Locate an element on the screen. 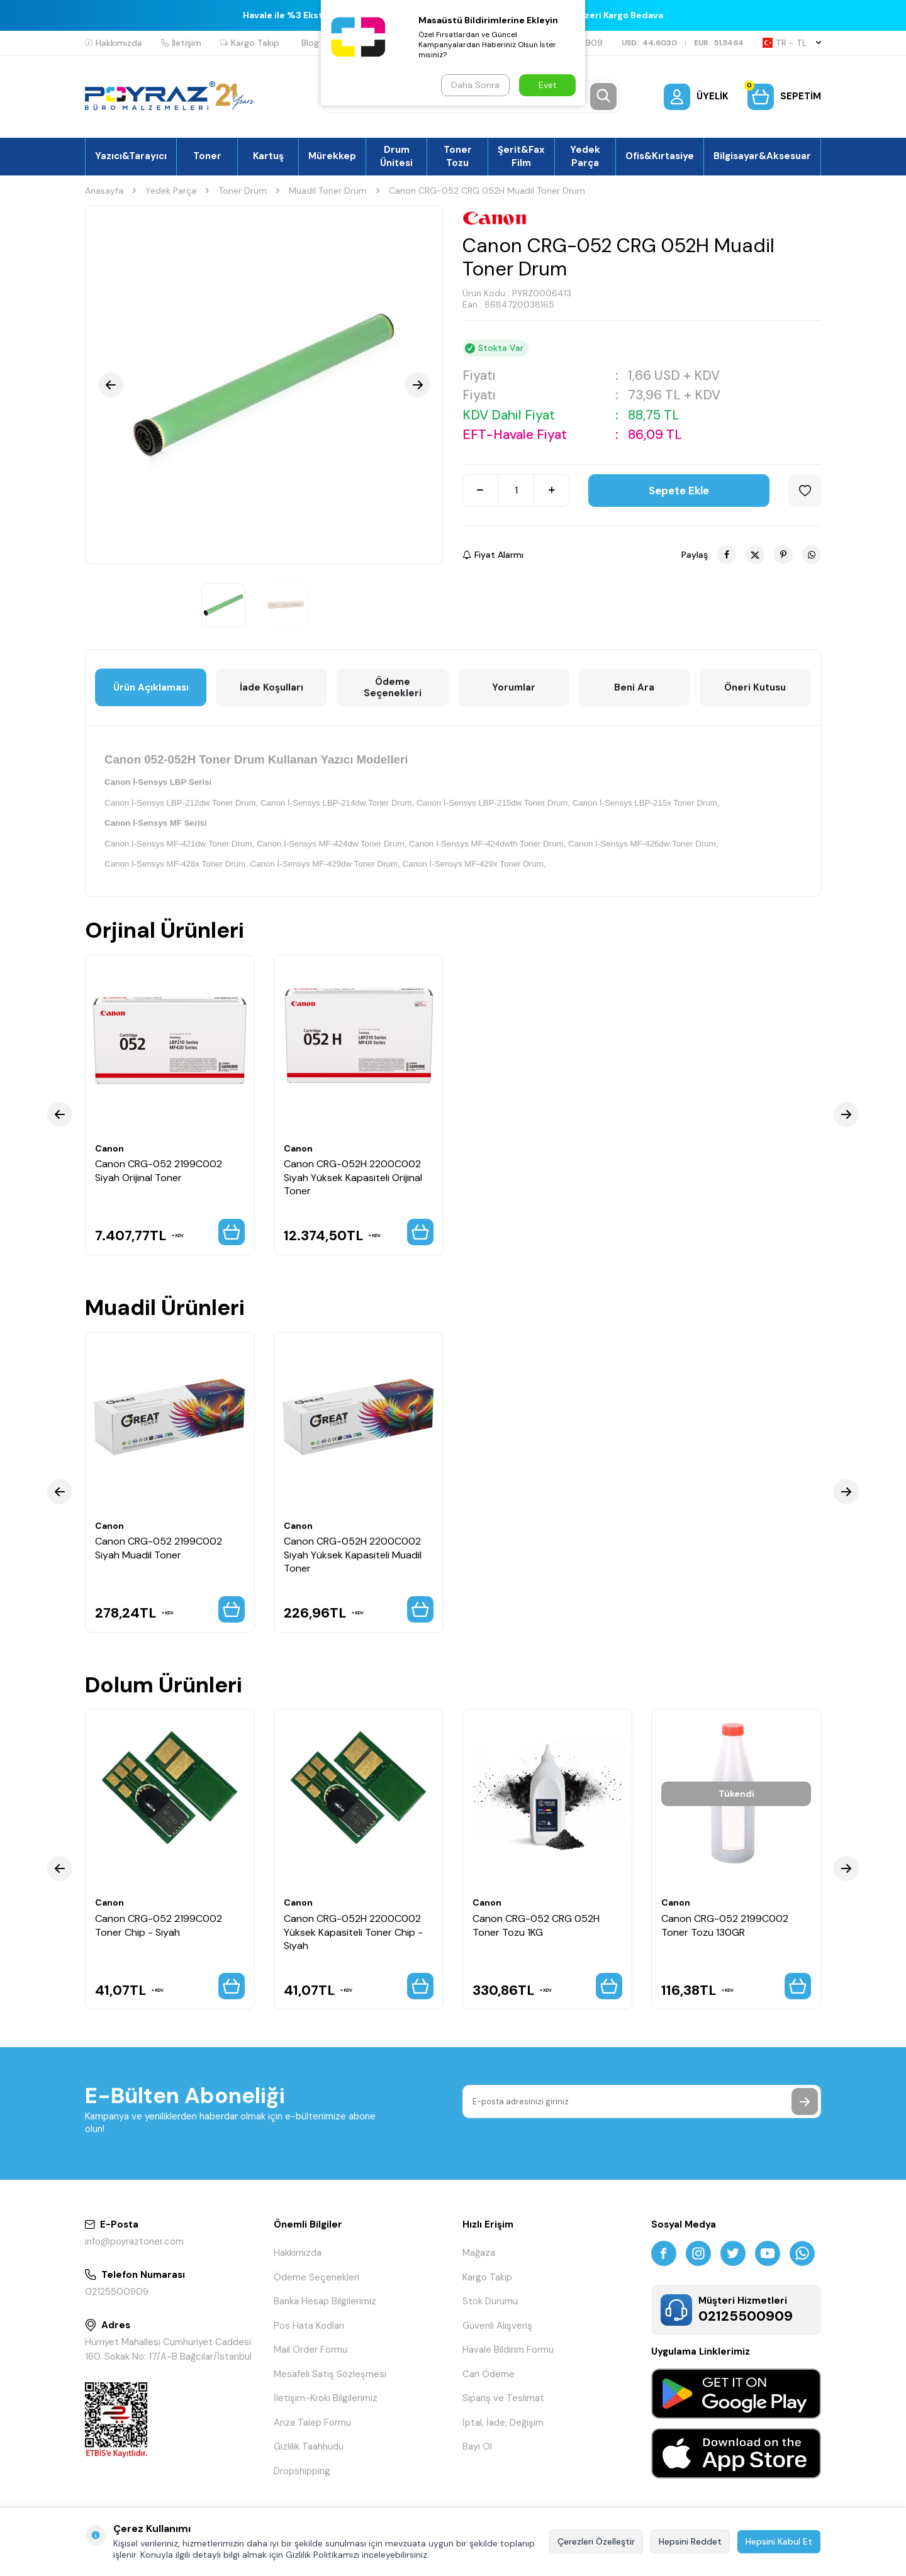 The width and height of the screenshot is (906, 2576). İletişim-Kroki Bilgilerimiz is located at coordinates (326, 2398).